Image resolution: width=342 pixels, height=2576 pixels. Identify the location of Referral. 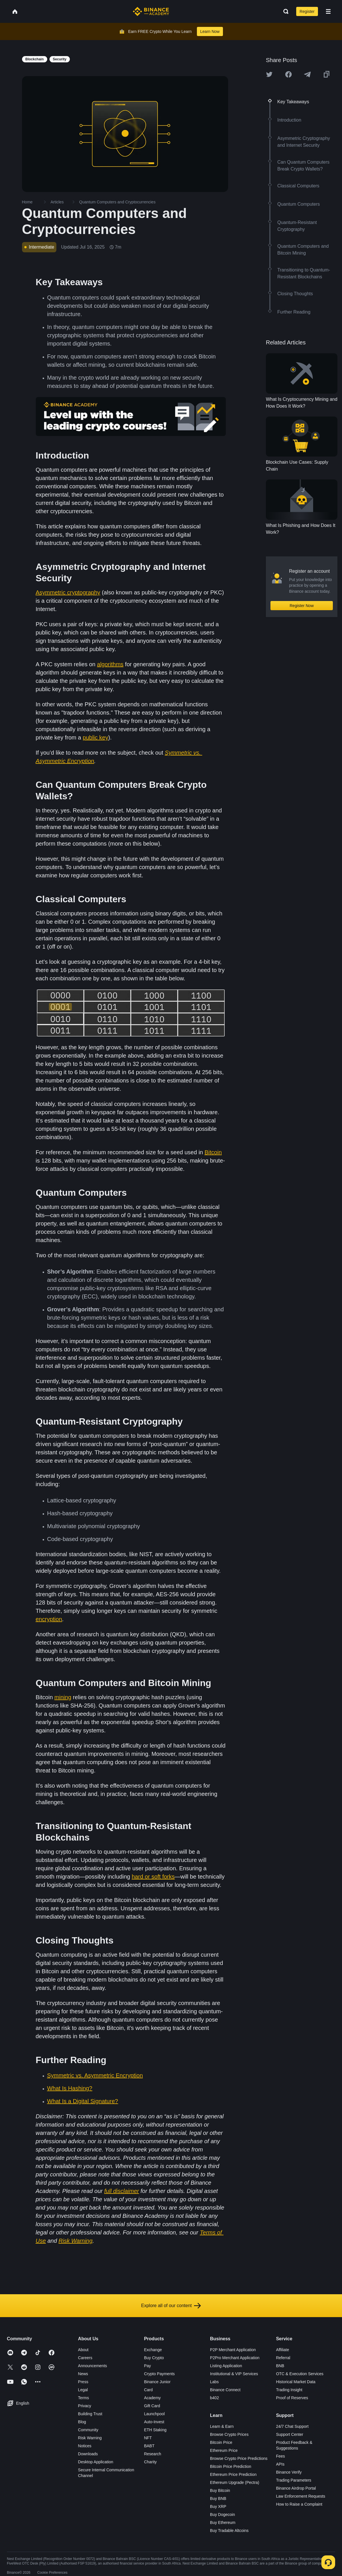
(283, 2357).